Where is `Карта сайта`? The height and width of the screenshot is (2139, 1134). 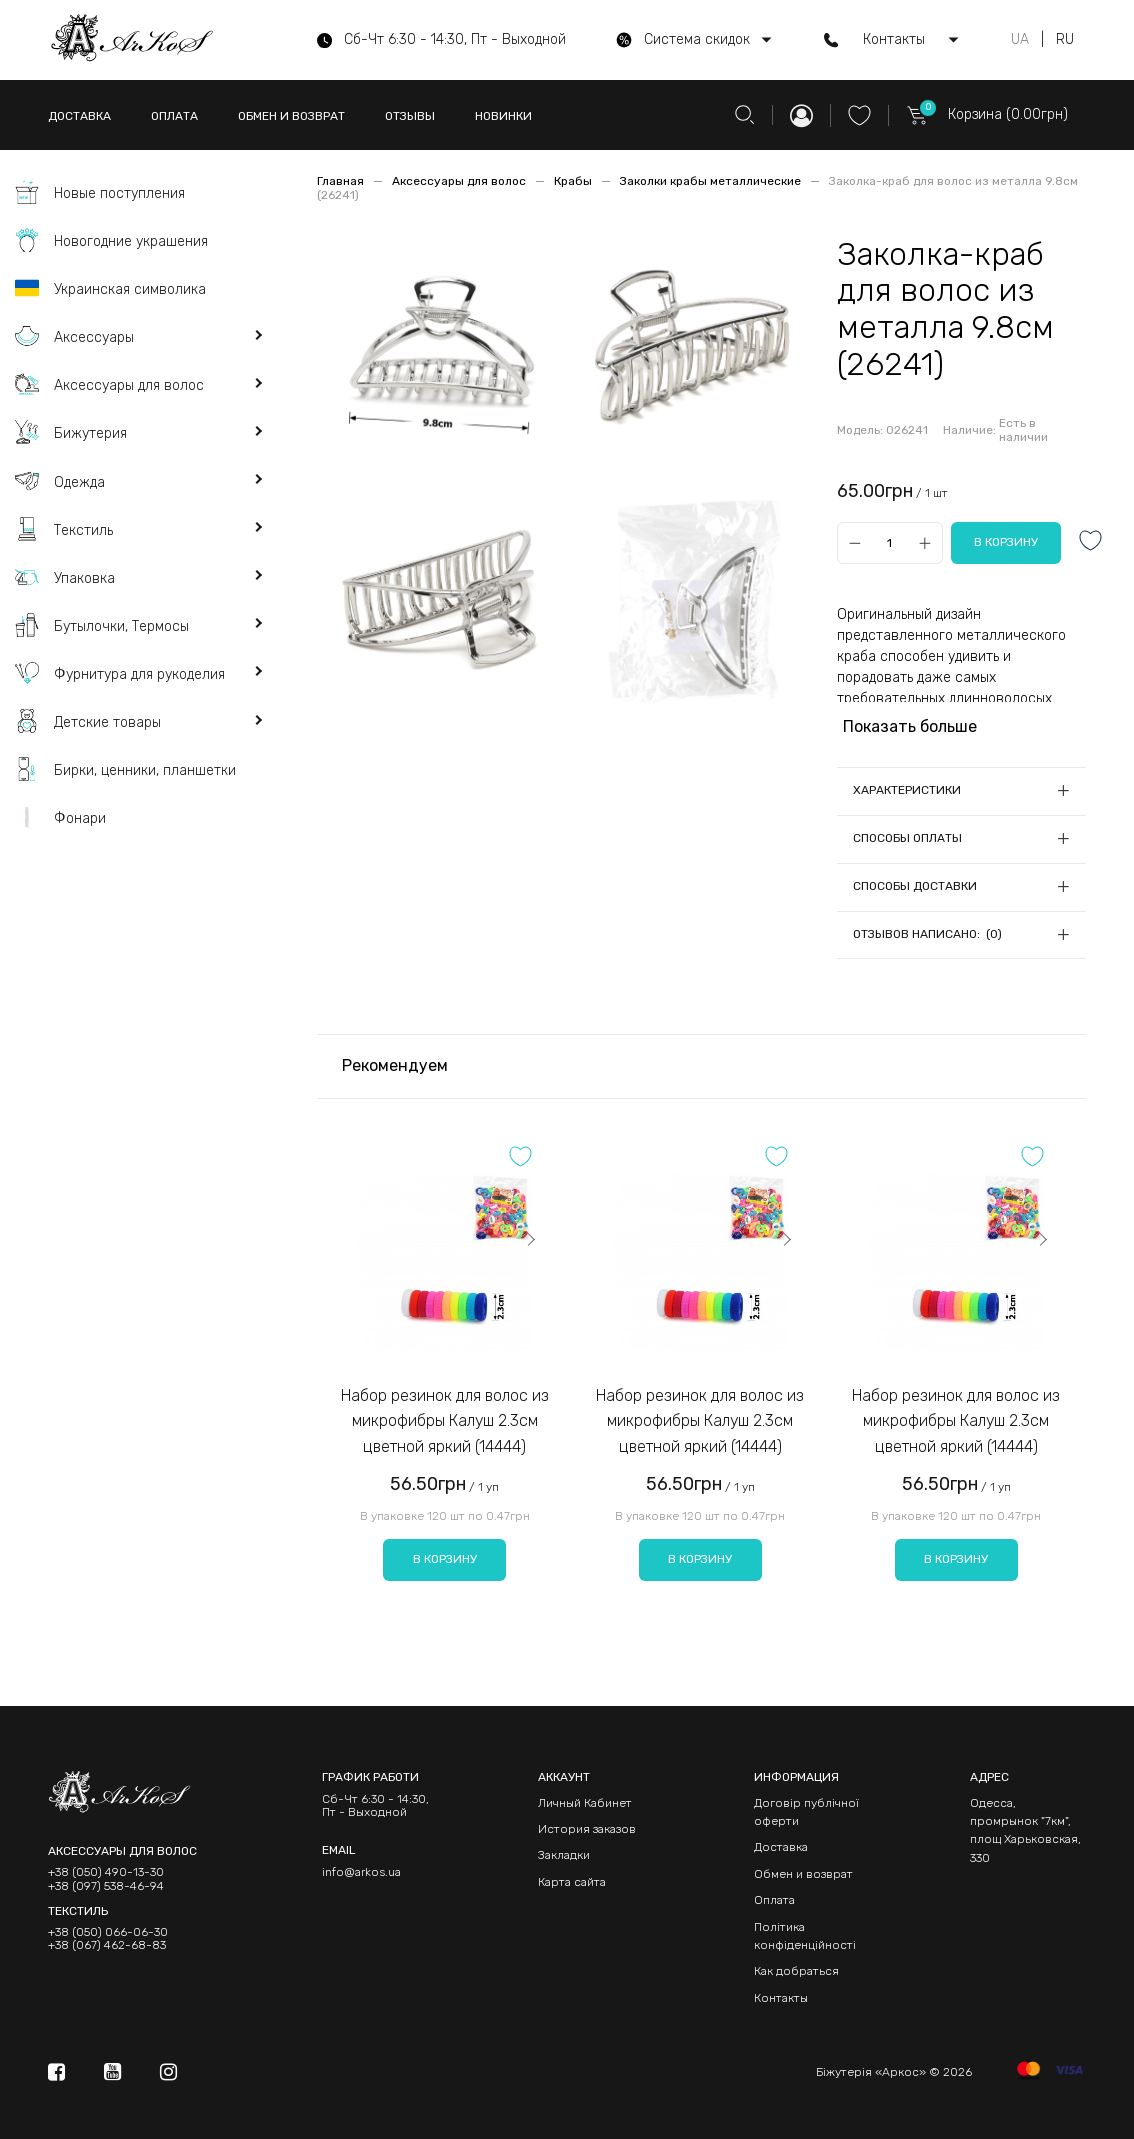
Карта сайта is located at coordinates (572, 1882).